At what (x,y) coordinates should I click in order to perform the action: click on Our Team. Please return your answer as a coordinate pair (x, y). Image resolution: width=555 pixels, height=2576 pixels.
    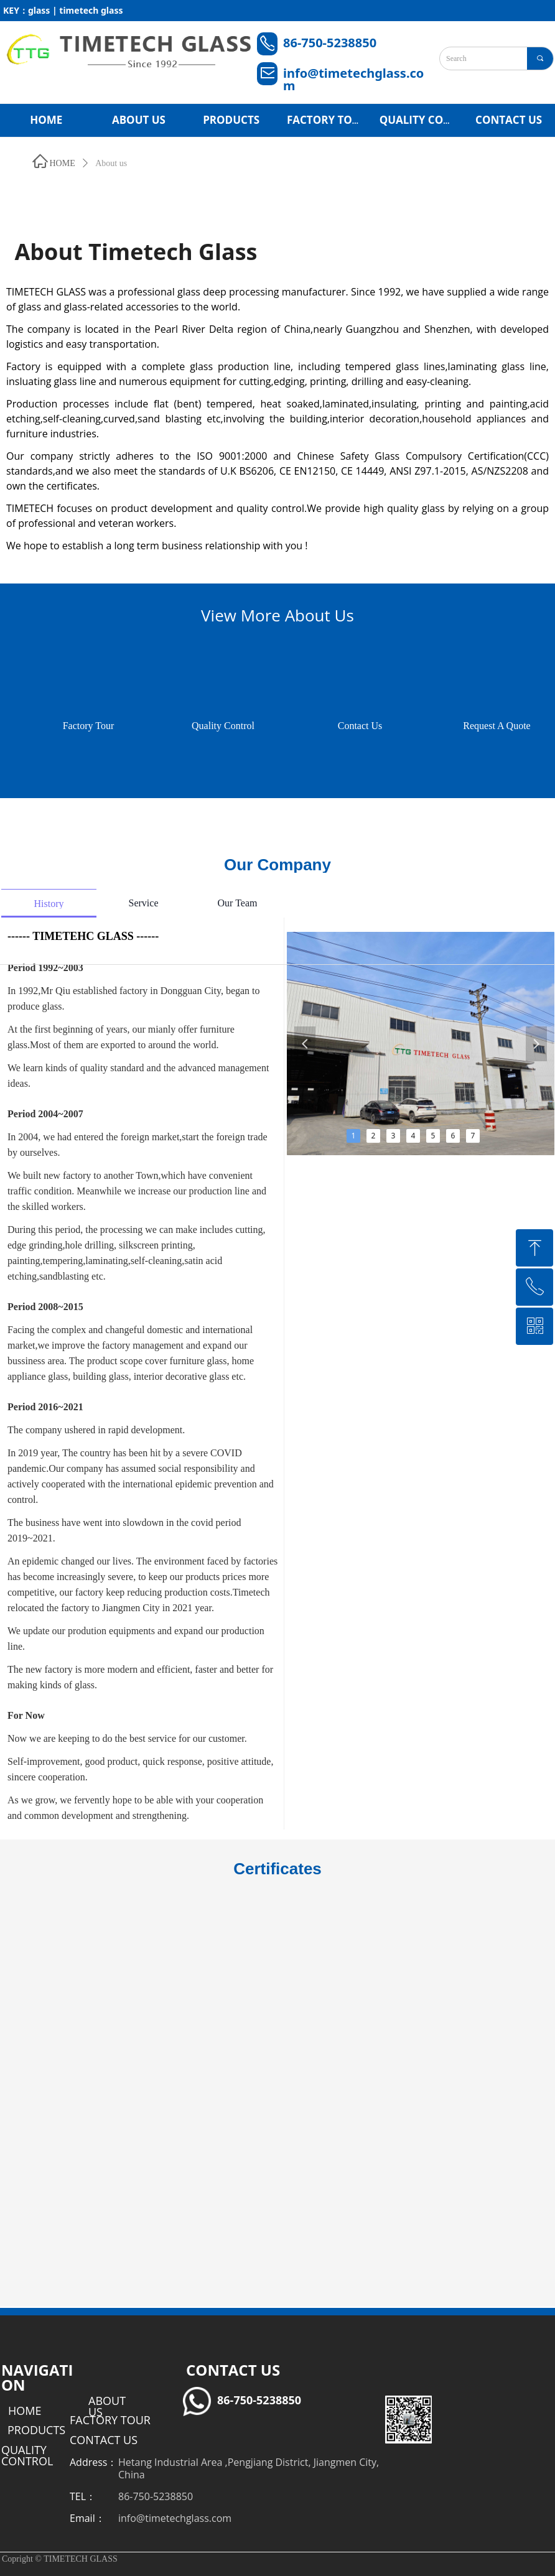
    Looking at the image, I should click on (238, 903).